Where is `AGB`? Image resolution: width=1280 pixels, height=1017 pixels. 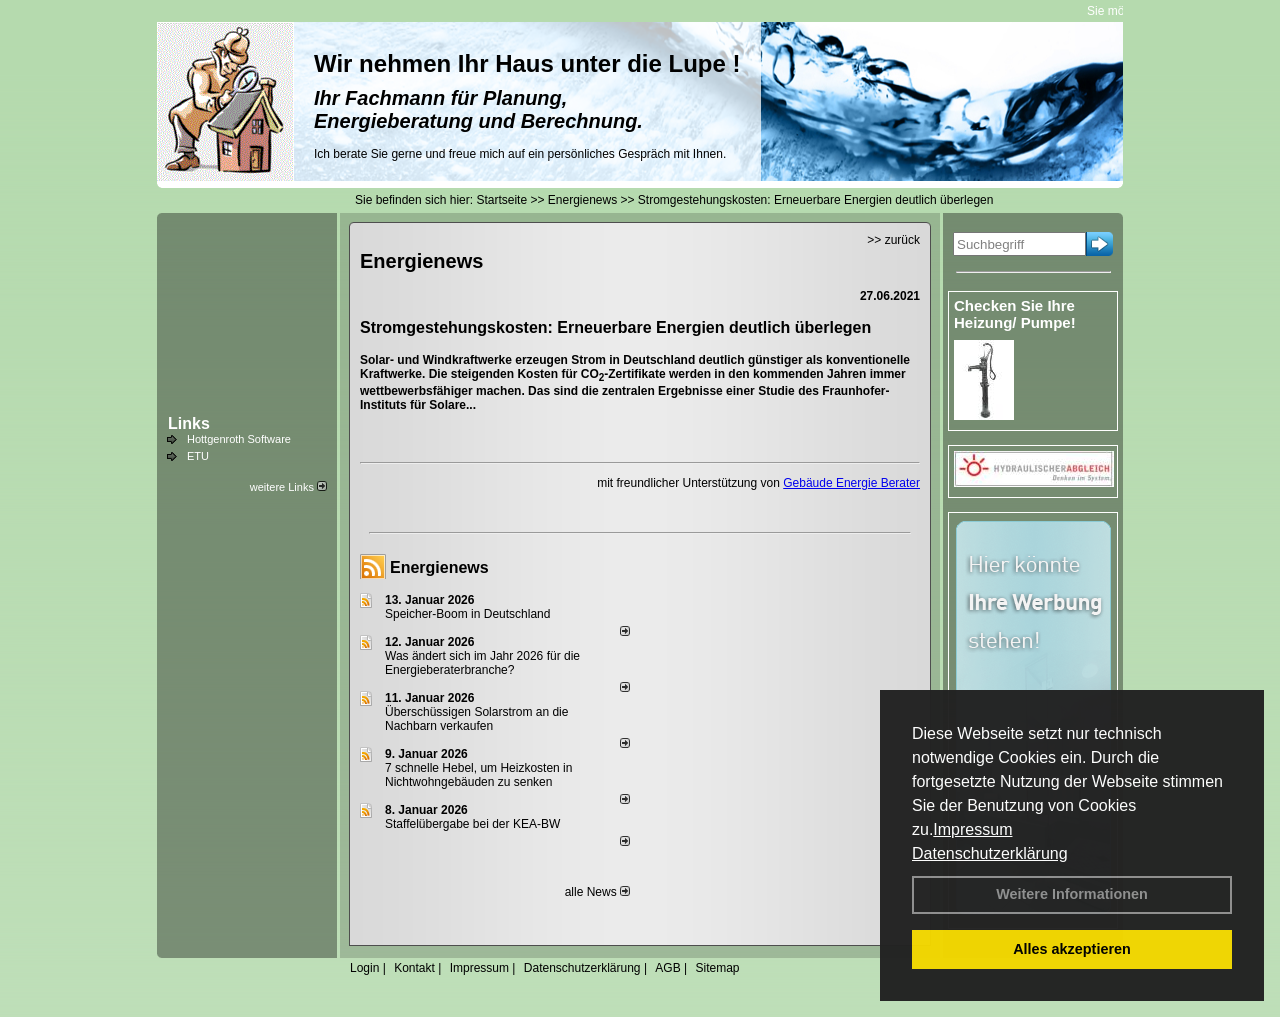 AGB is located at coordinates (667, 968).